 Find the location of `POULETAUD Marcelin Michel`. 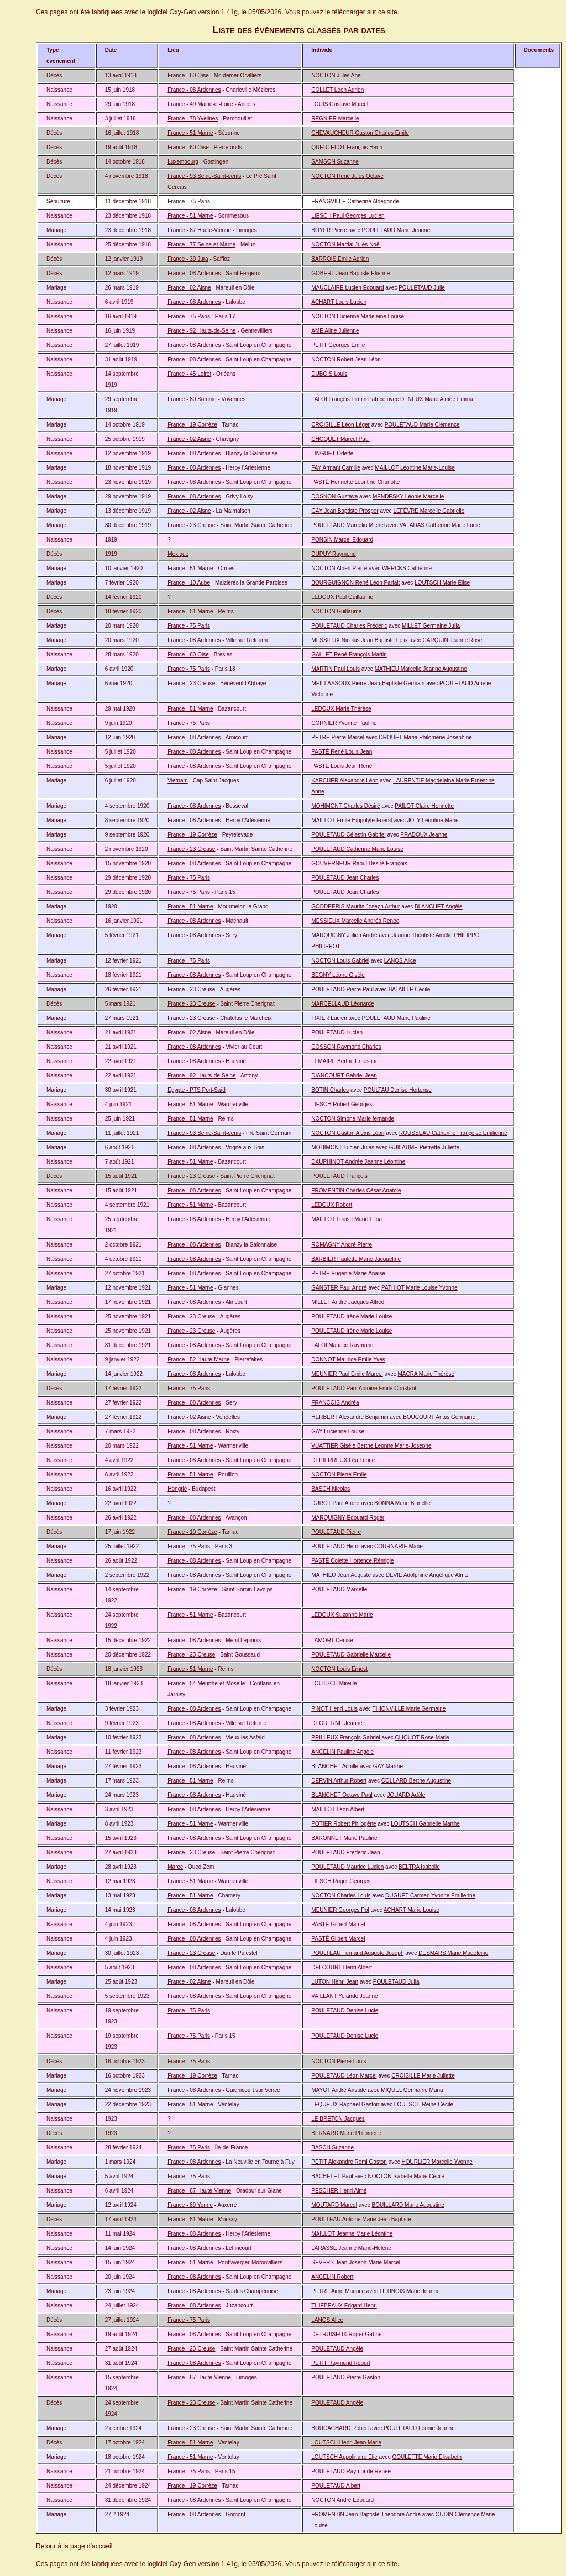

POULETAUD Marcelin Michel is located at coordinates (348, 525).